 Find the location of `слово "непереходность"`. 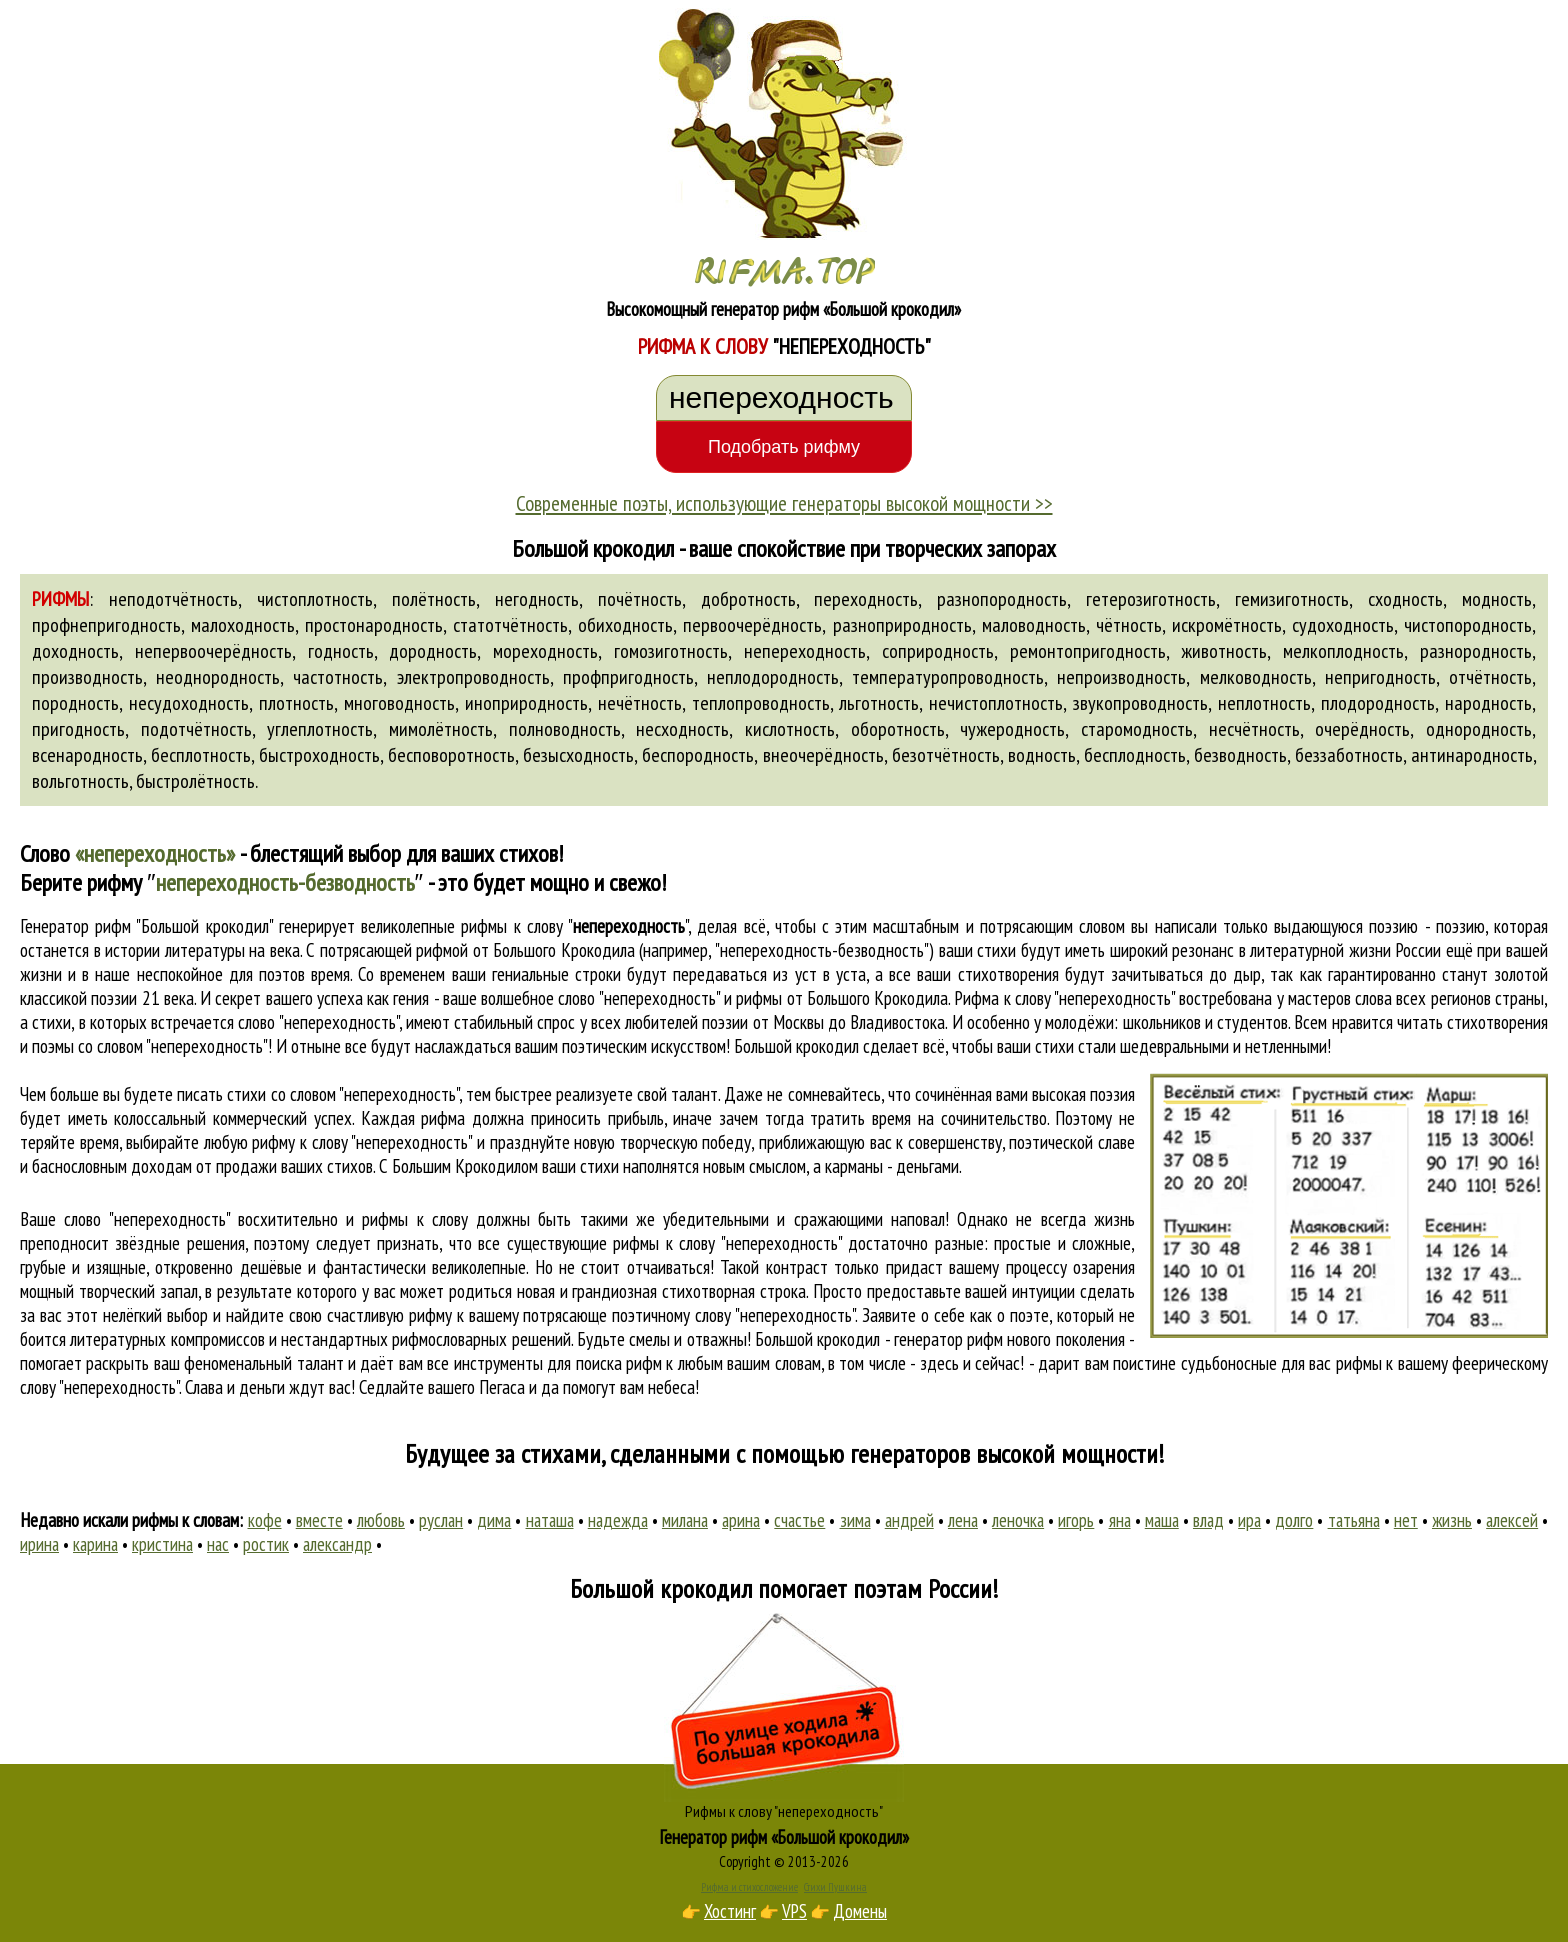

слово "непереходность" is located at coordinates (318, 1022).